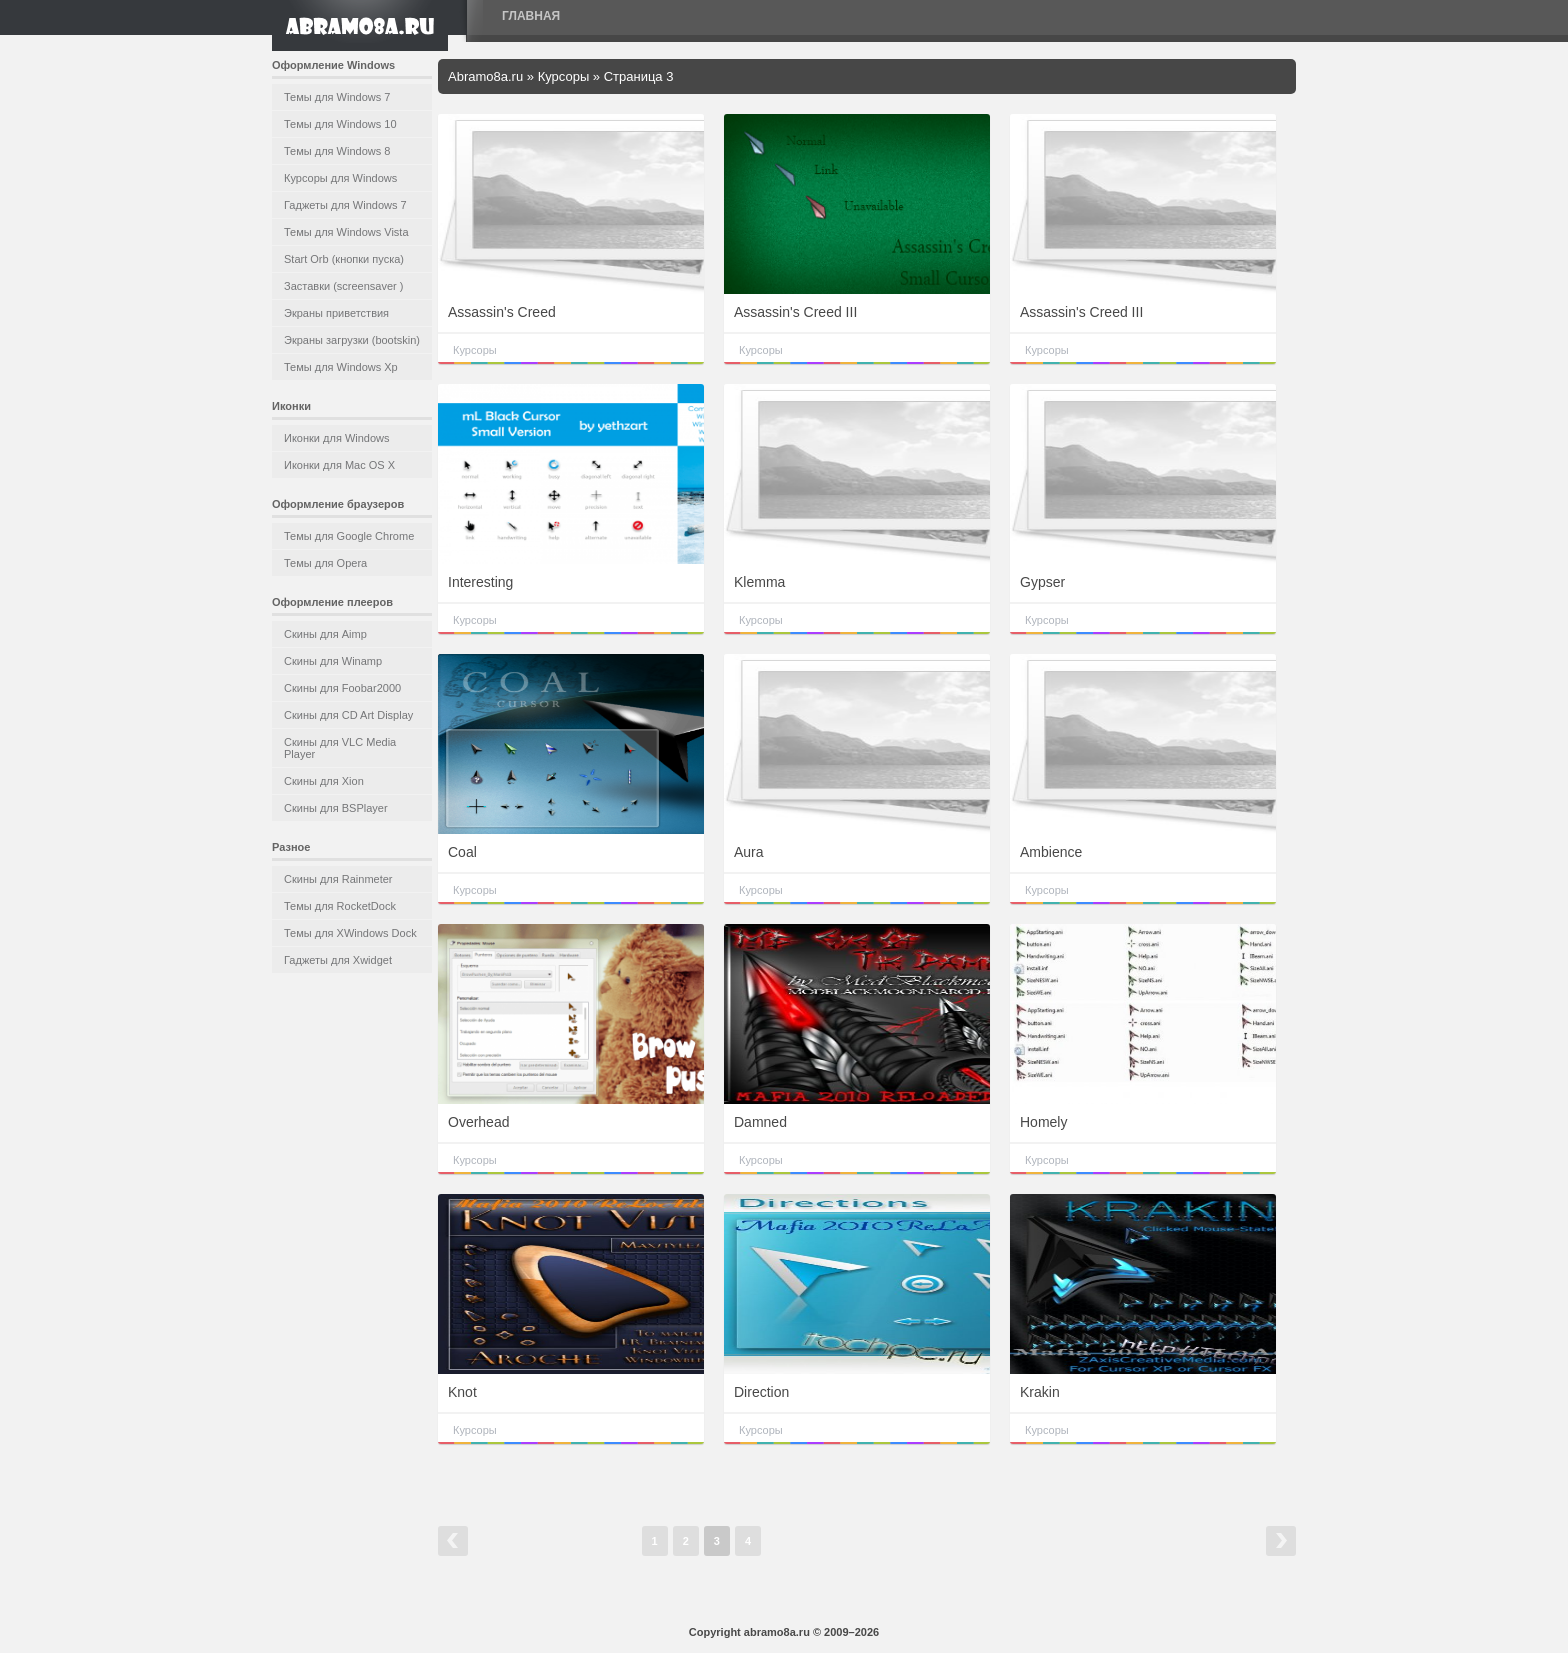  I want to click on Скины для Xion, so click(324, 781).